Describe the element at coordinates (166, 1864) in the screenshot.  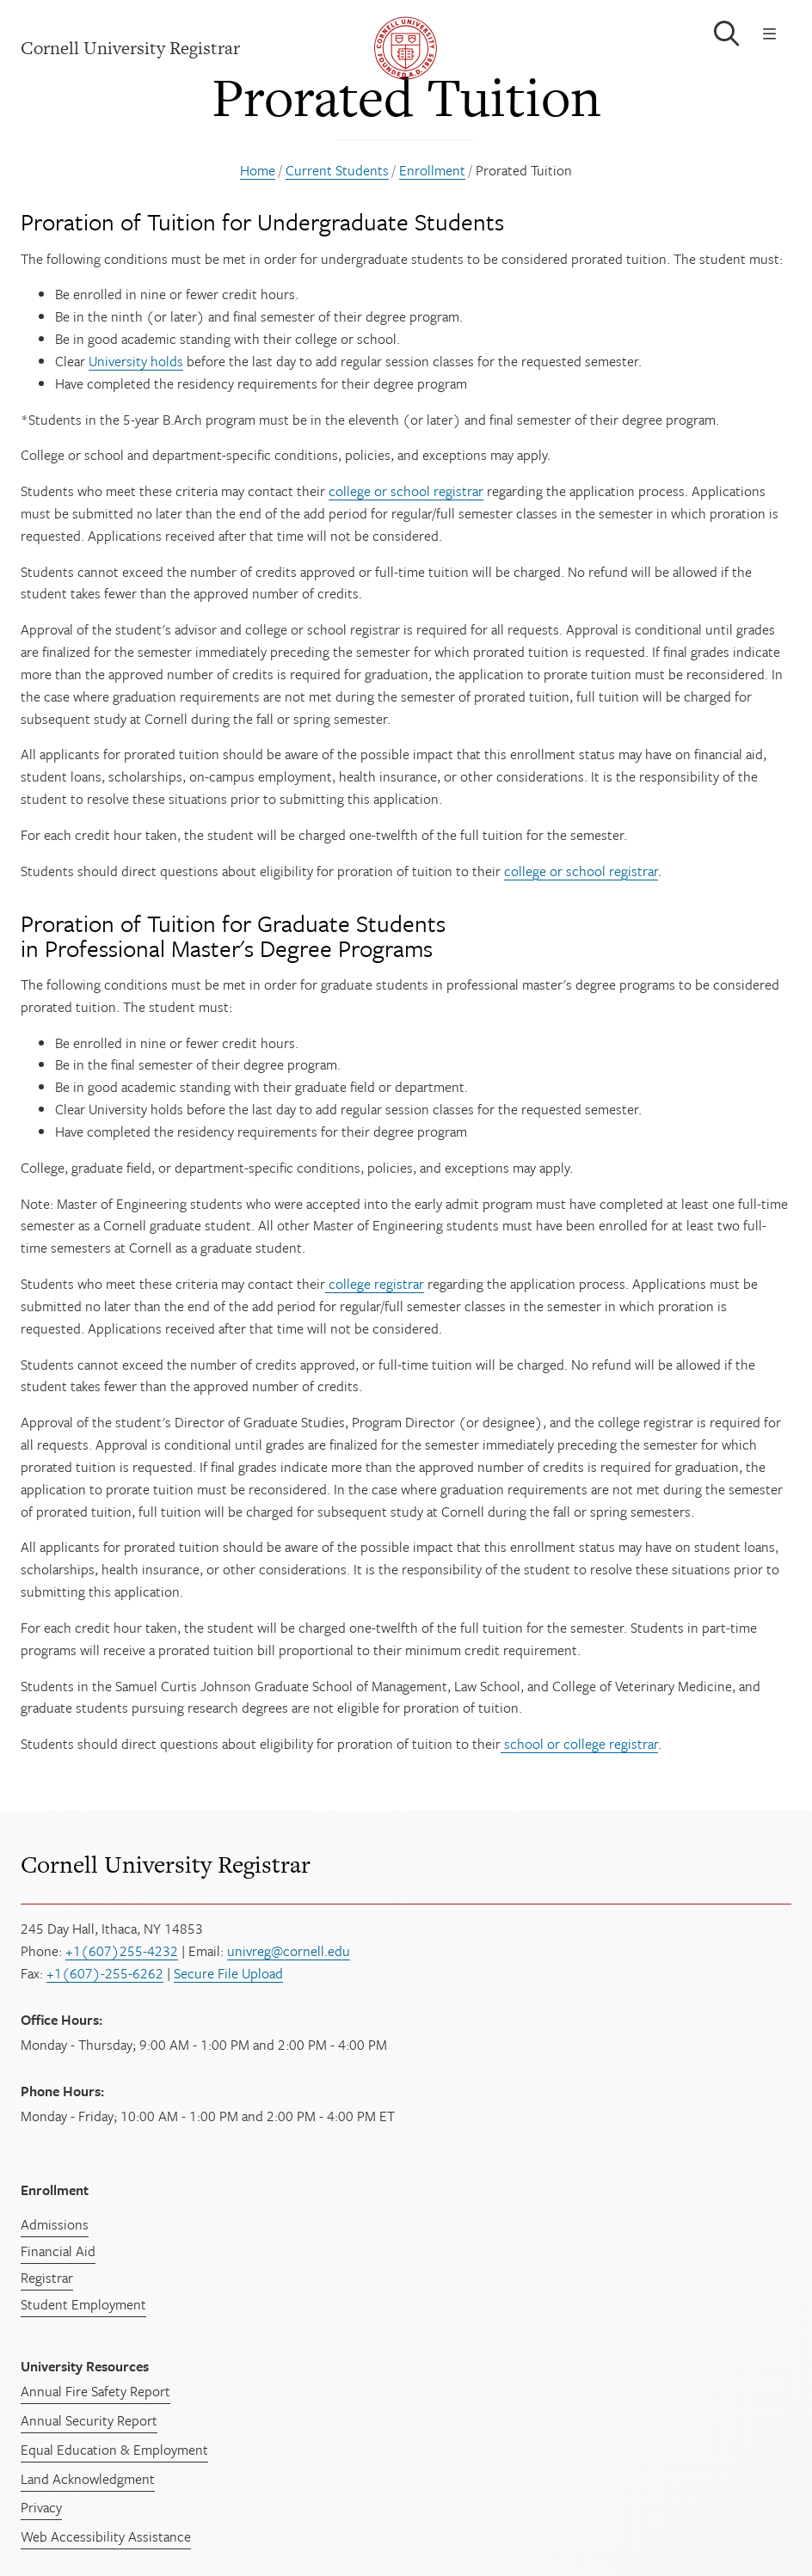
I see `Cornell University Registrar` at that location.